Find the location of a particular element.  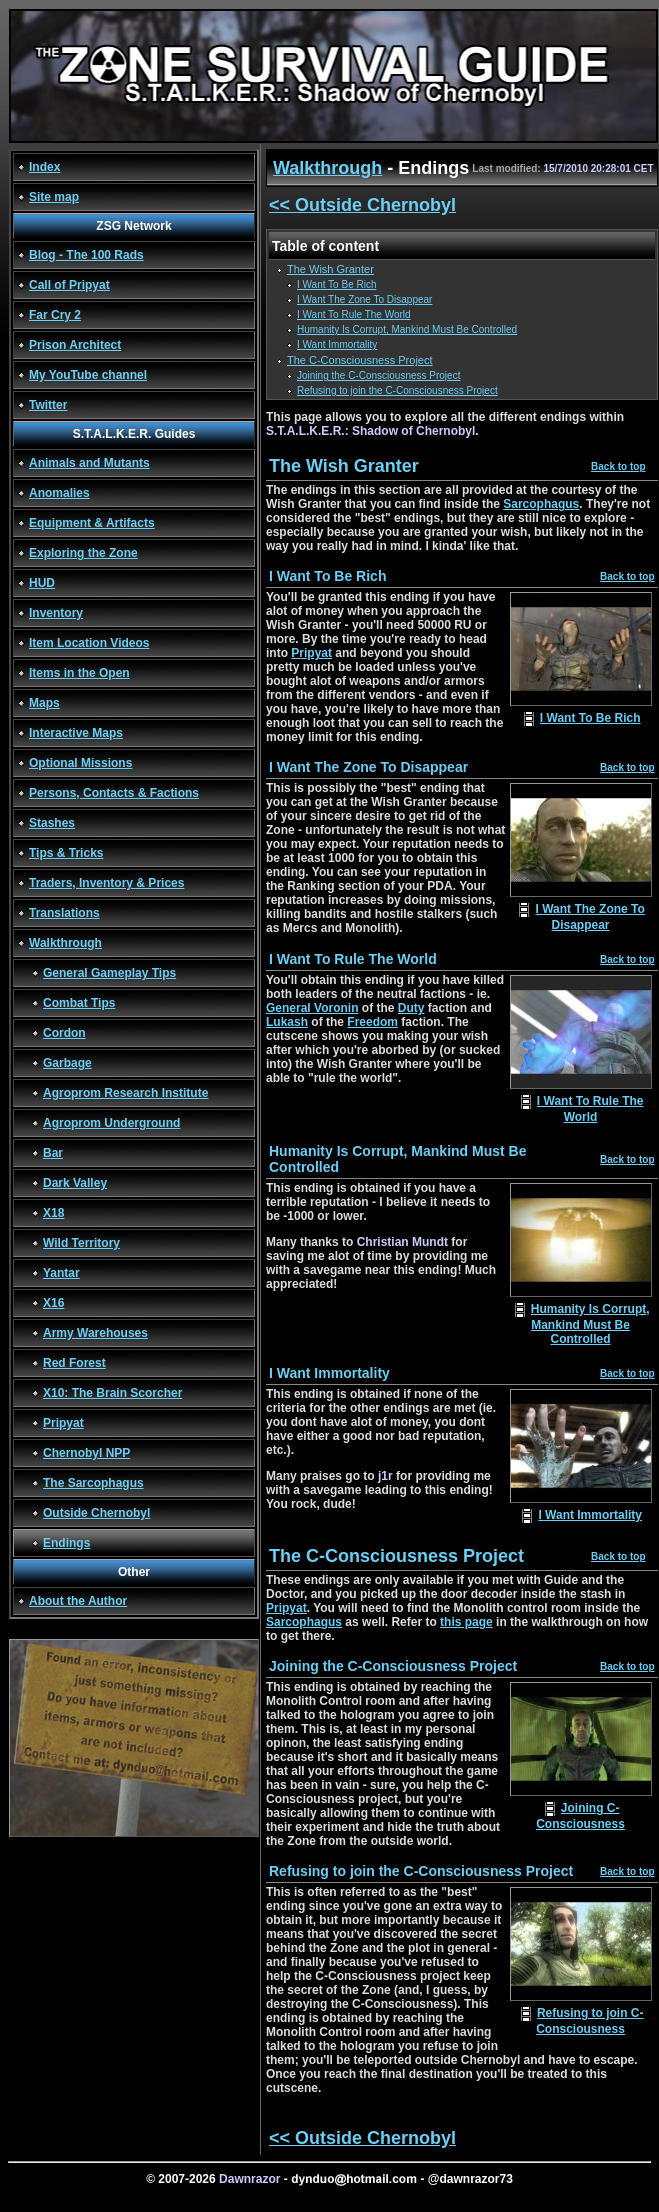

Lukash is located at coordinates (287, 1022).